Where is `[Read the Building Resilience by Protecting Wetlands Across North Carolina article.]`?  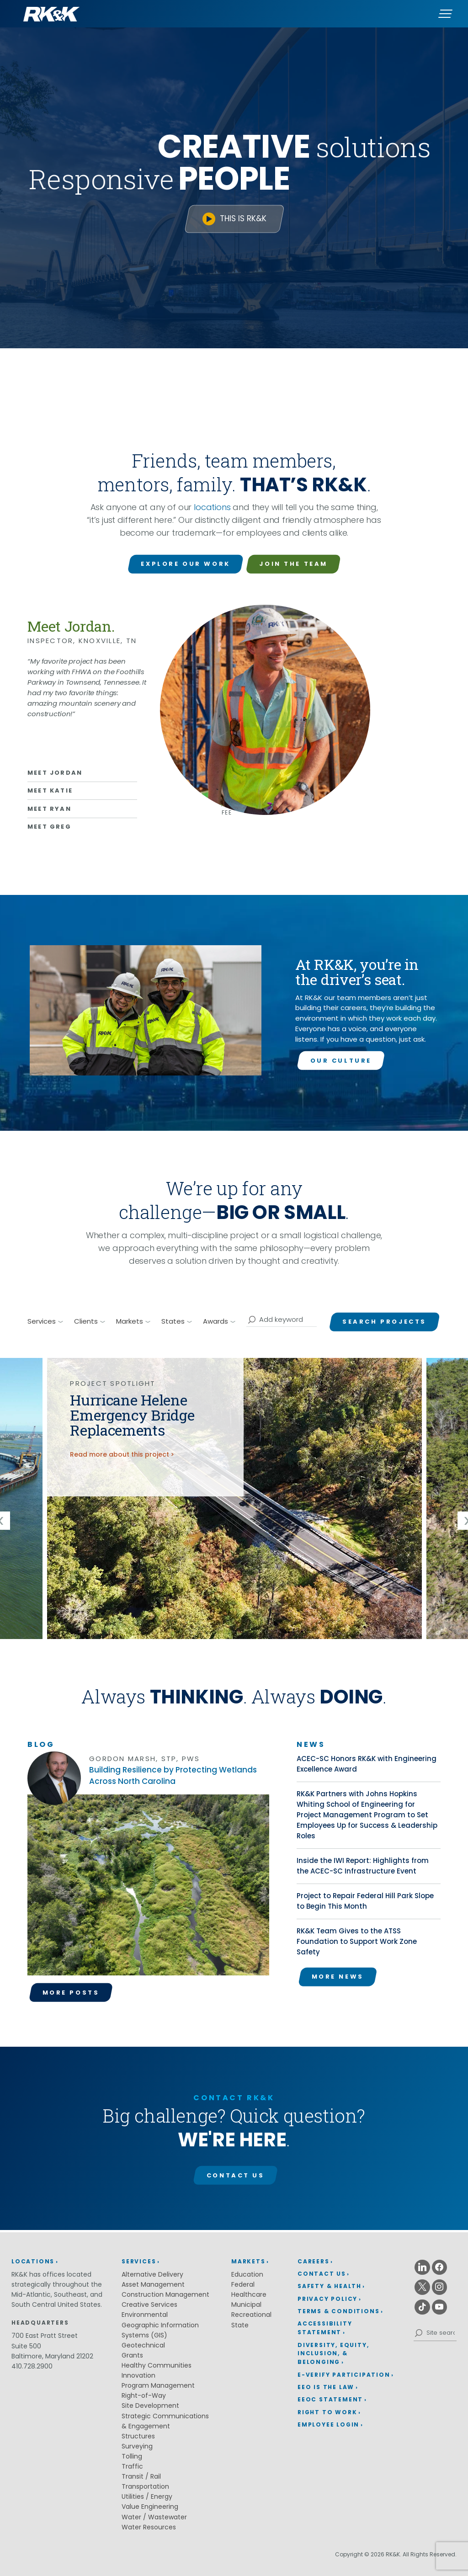 [Read the Building Resilience by Protecting Wetlands Across North Carolina article.] is located at coordinates (148, 1888).